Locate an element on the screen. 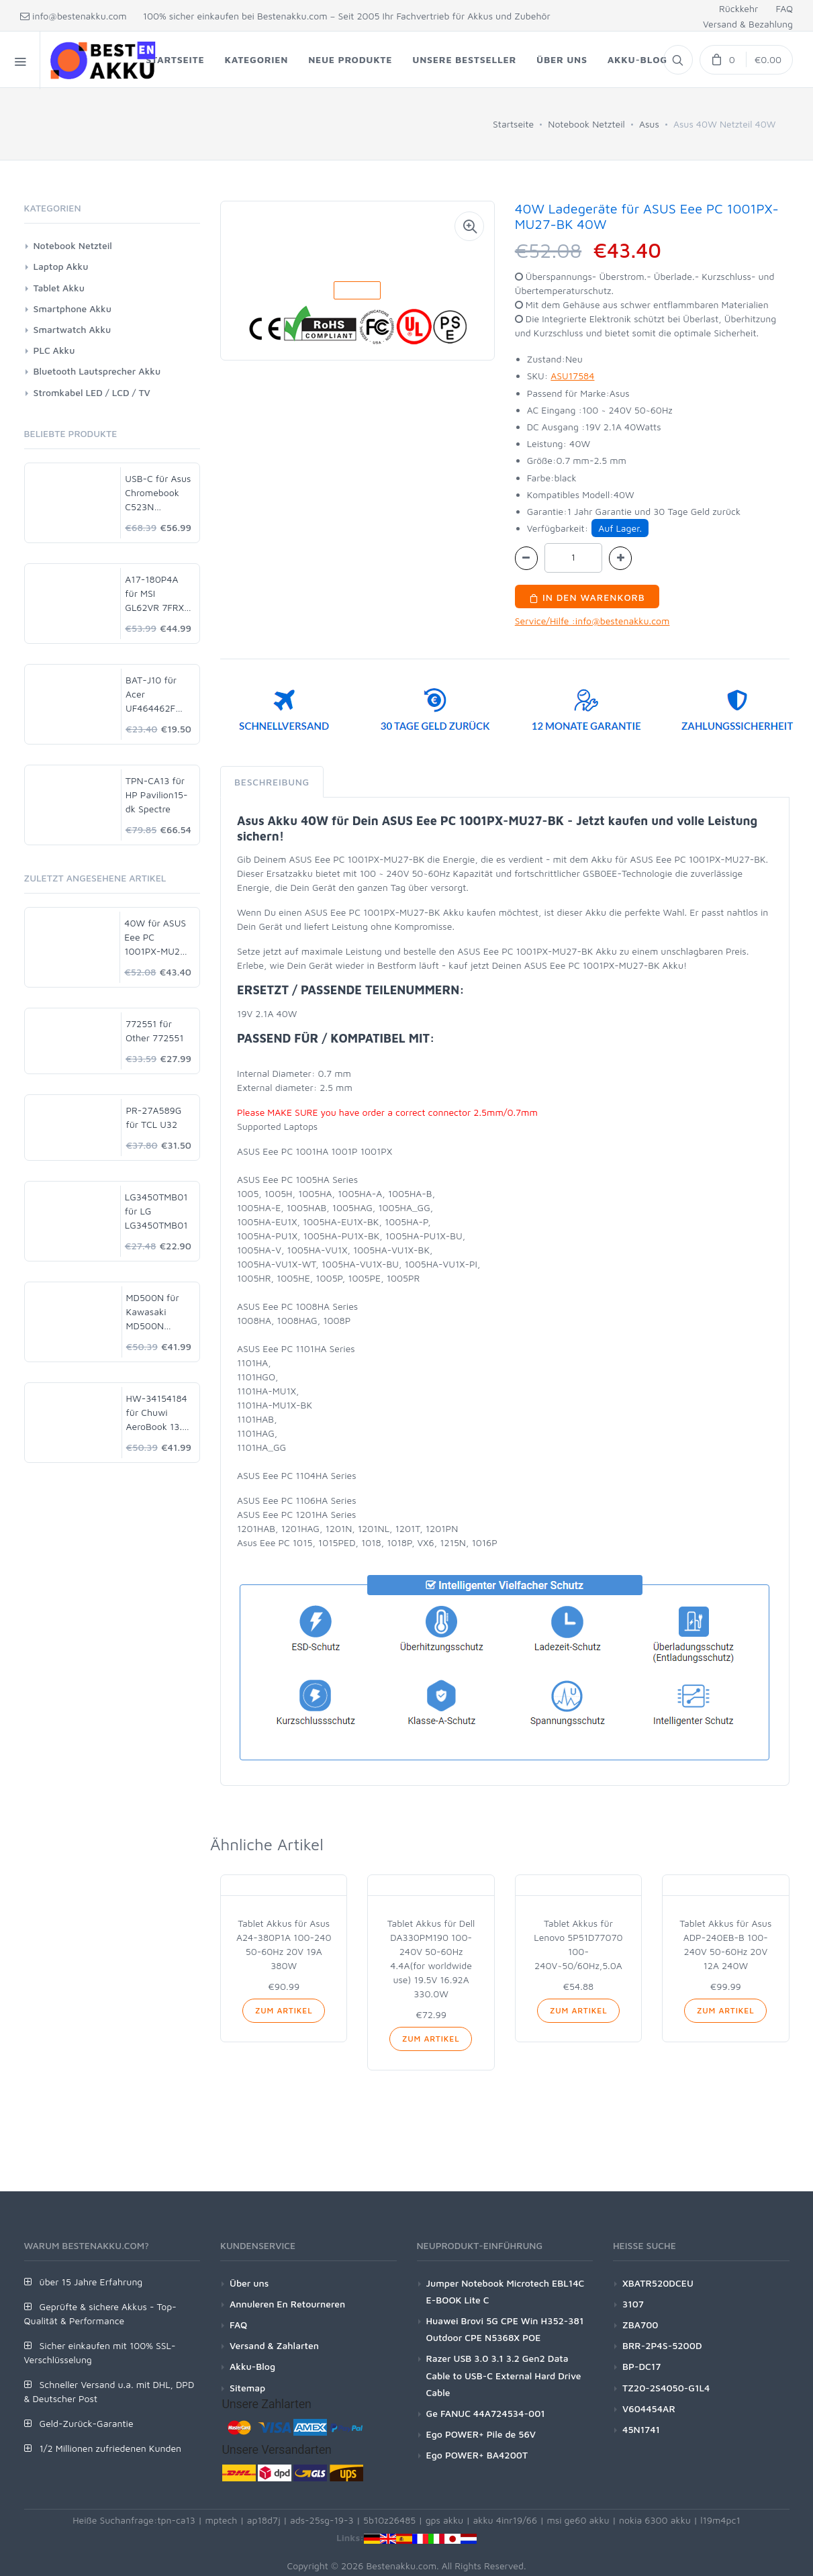  MD500N für Kawasaki MD500N 50750-1018 is located at coordinates (152, 1312).